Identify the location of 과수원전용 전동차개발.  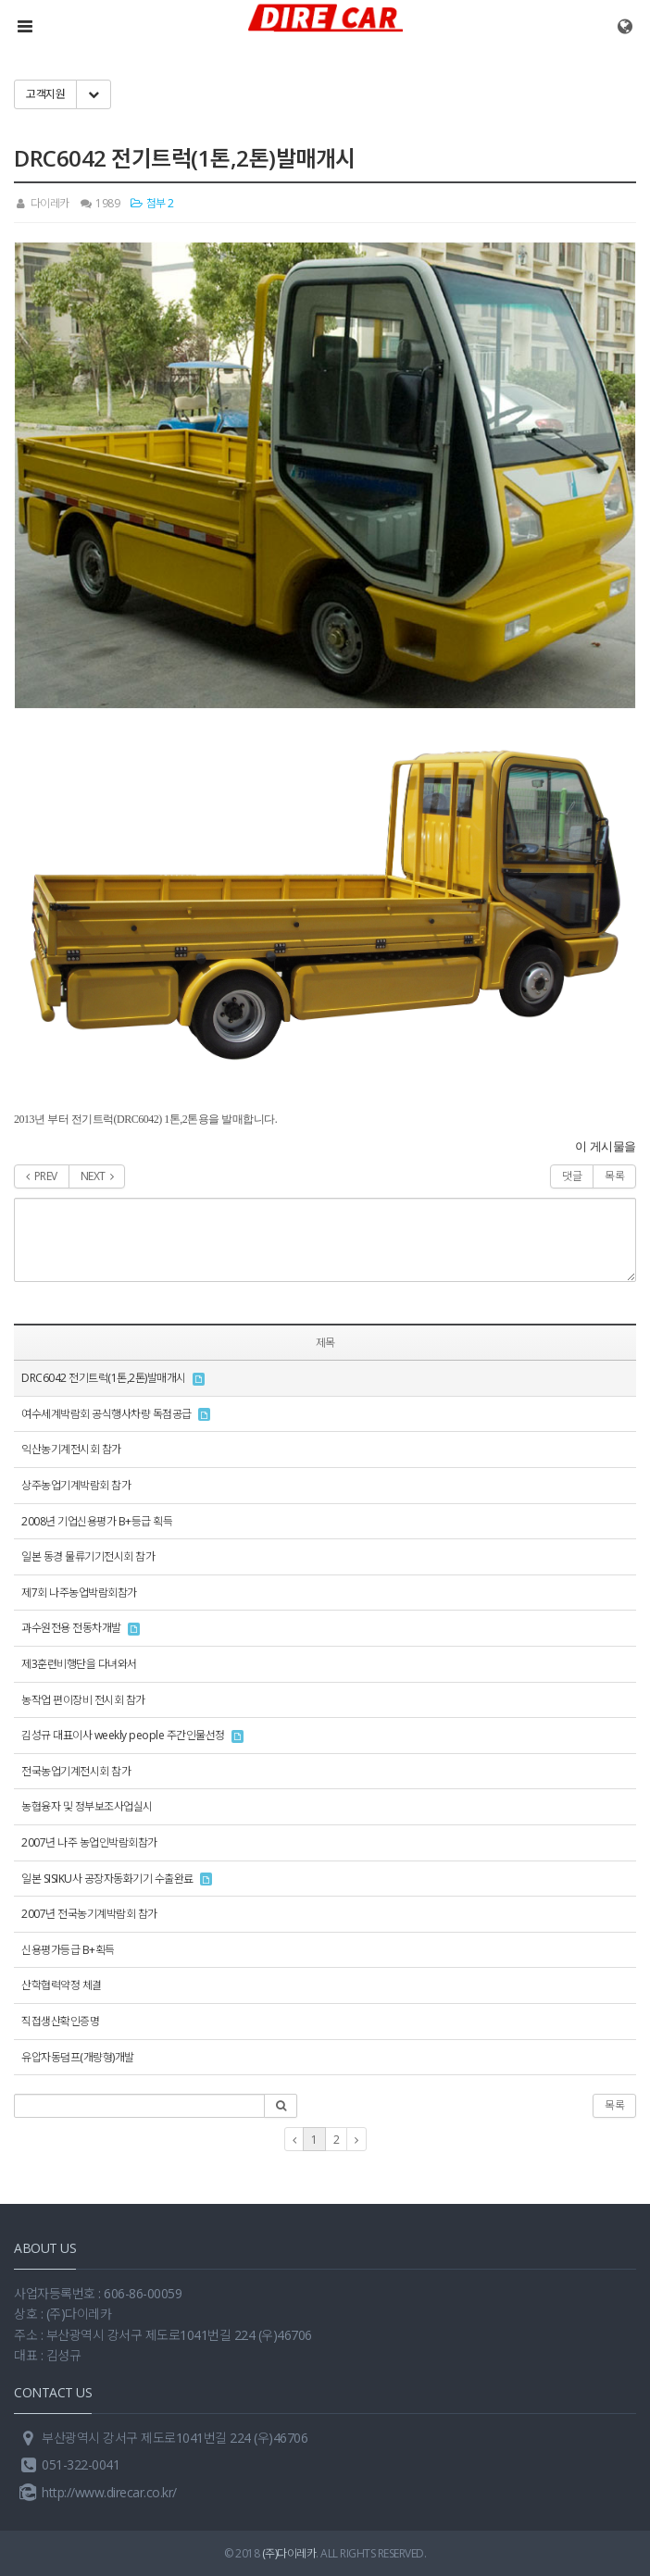
(71, 1628).